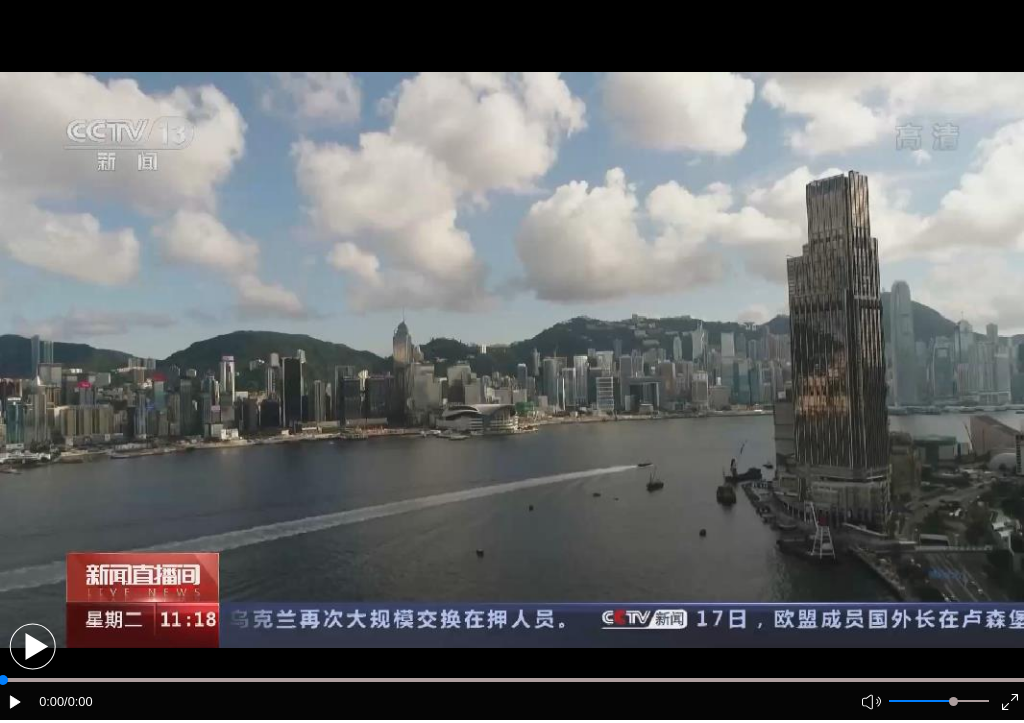 Image resolution: width=1024 pixels, height=723 pixels. Describe the element at coordinates (953, 701) in the screenshot. I see `[slider]` at that location.